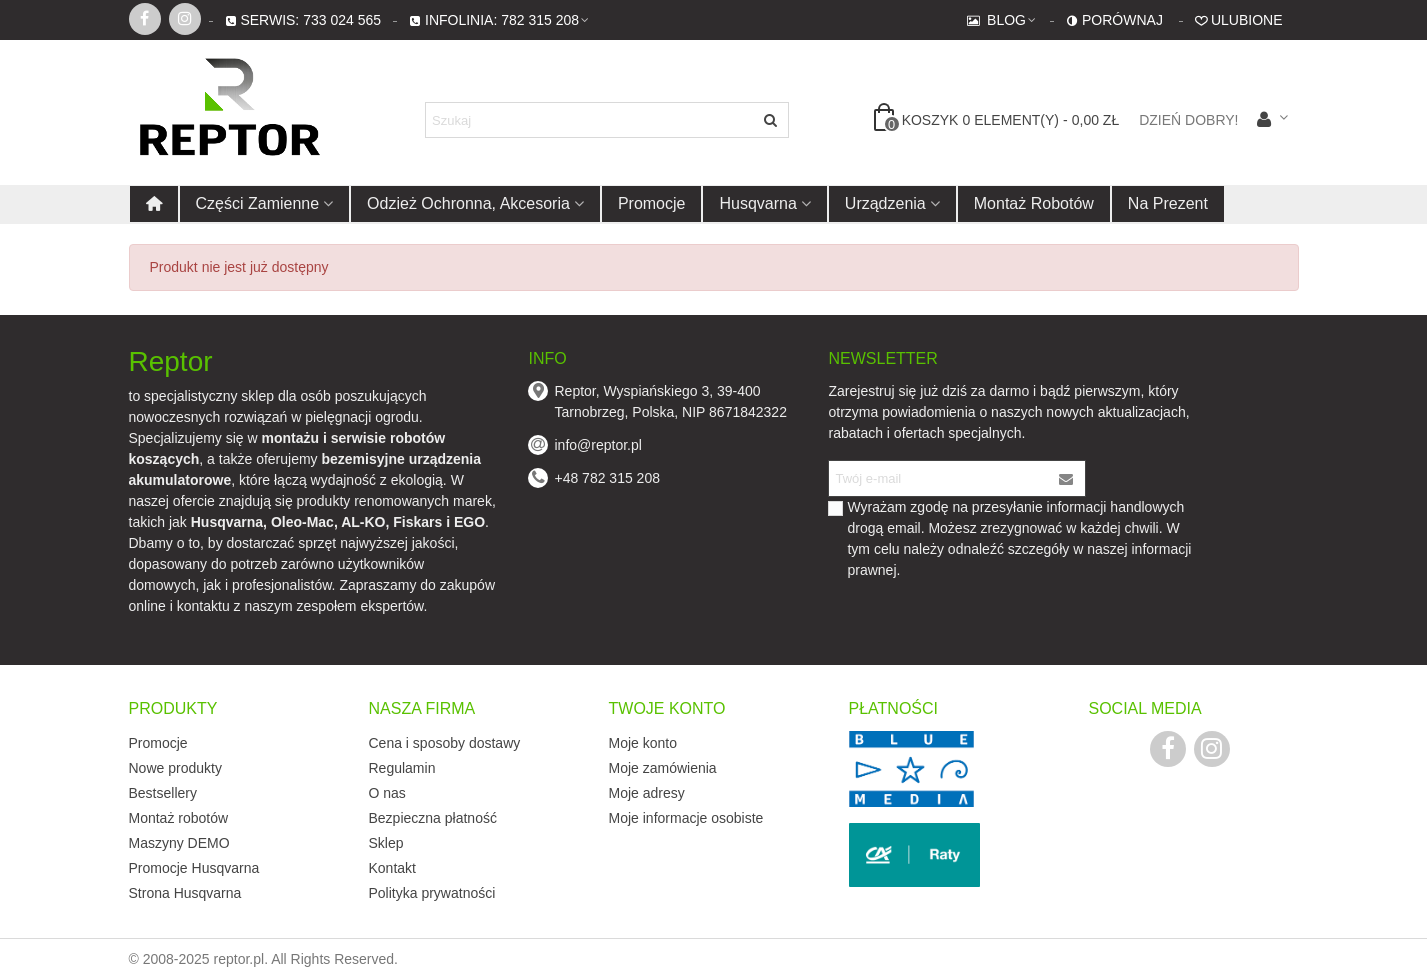  Describe the element at coordinates (652, 203) in the screenshot. I see `Promocje` at that location.